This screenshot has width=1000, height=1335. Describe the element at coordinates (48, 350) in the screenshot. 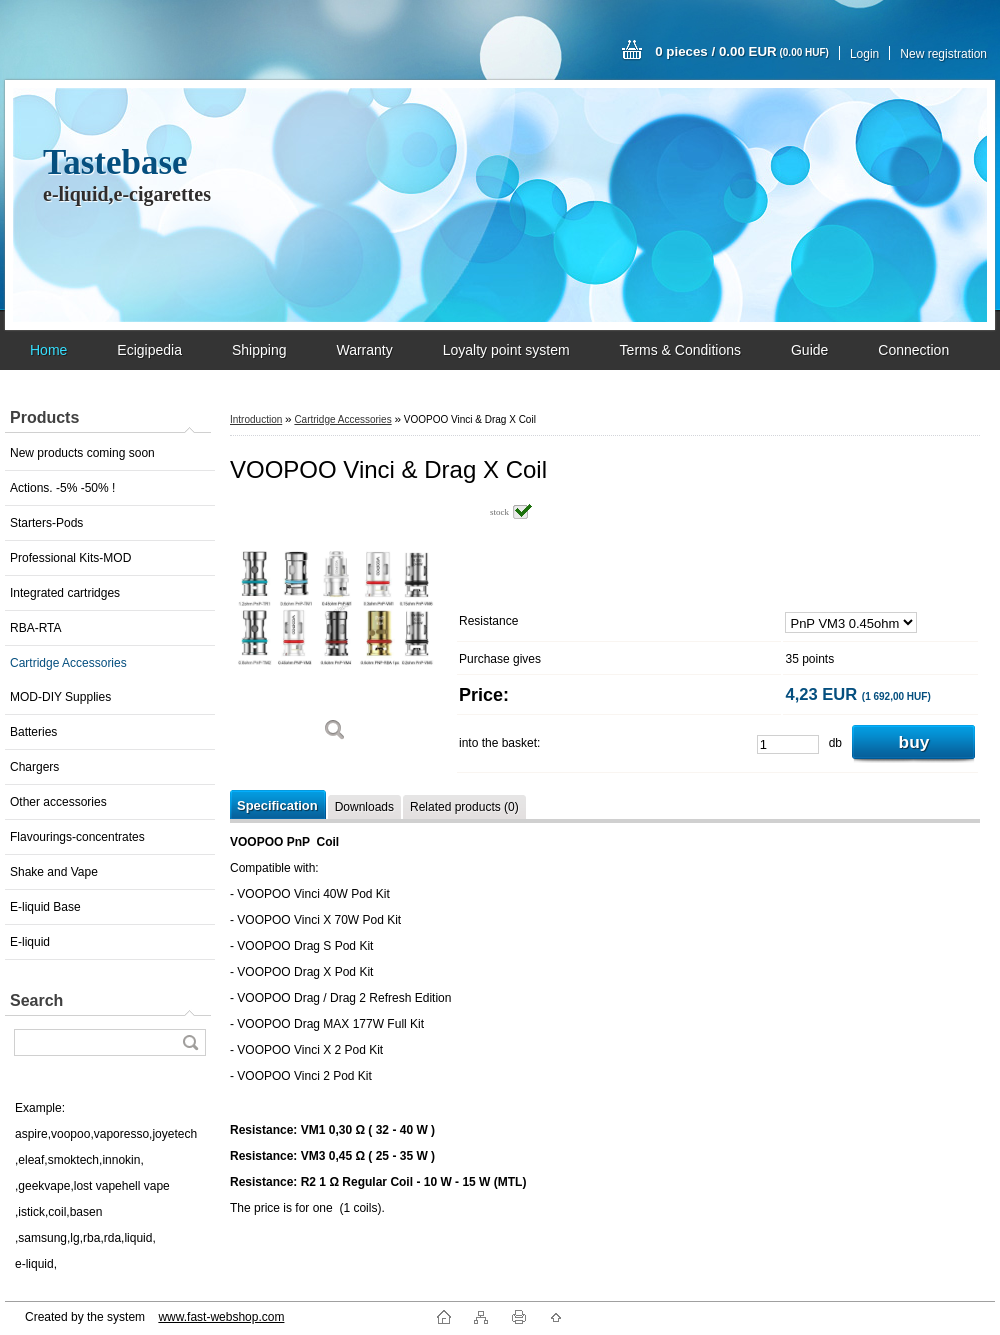

I see `Home [Homepage]` at that location.